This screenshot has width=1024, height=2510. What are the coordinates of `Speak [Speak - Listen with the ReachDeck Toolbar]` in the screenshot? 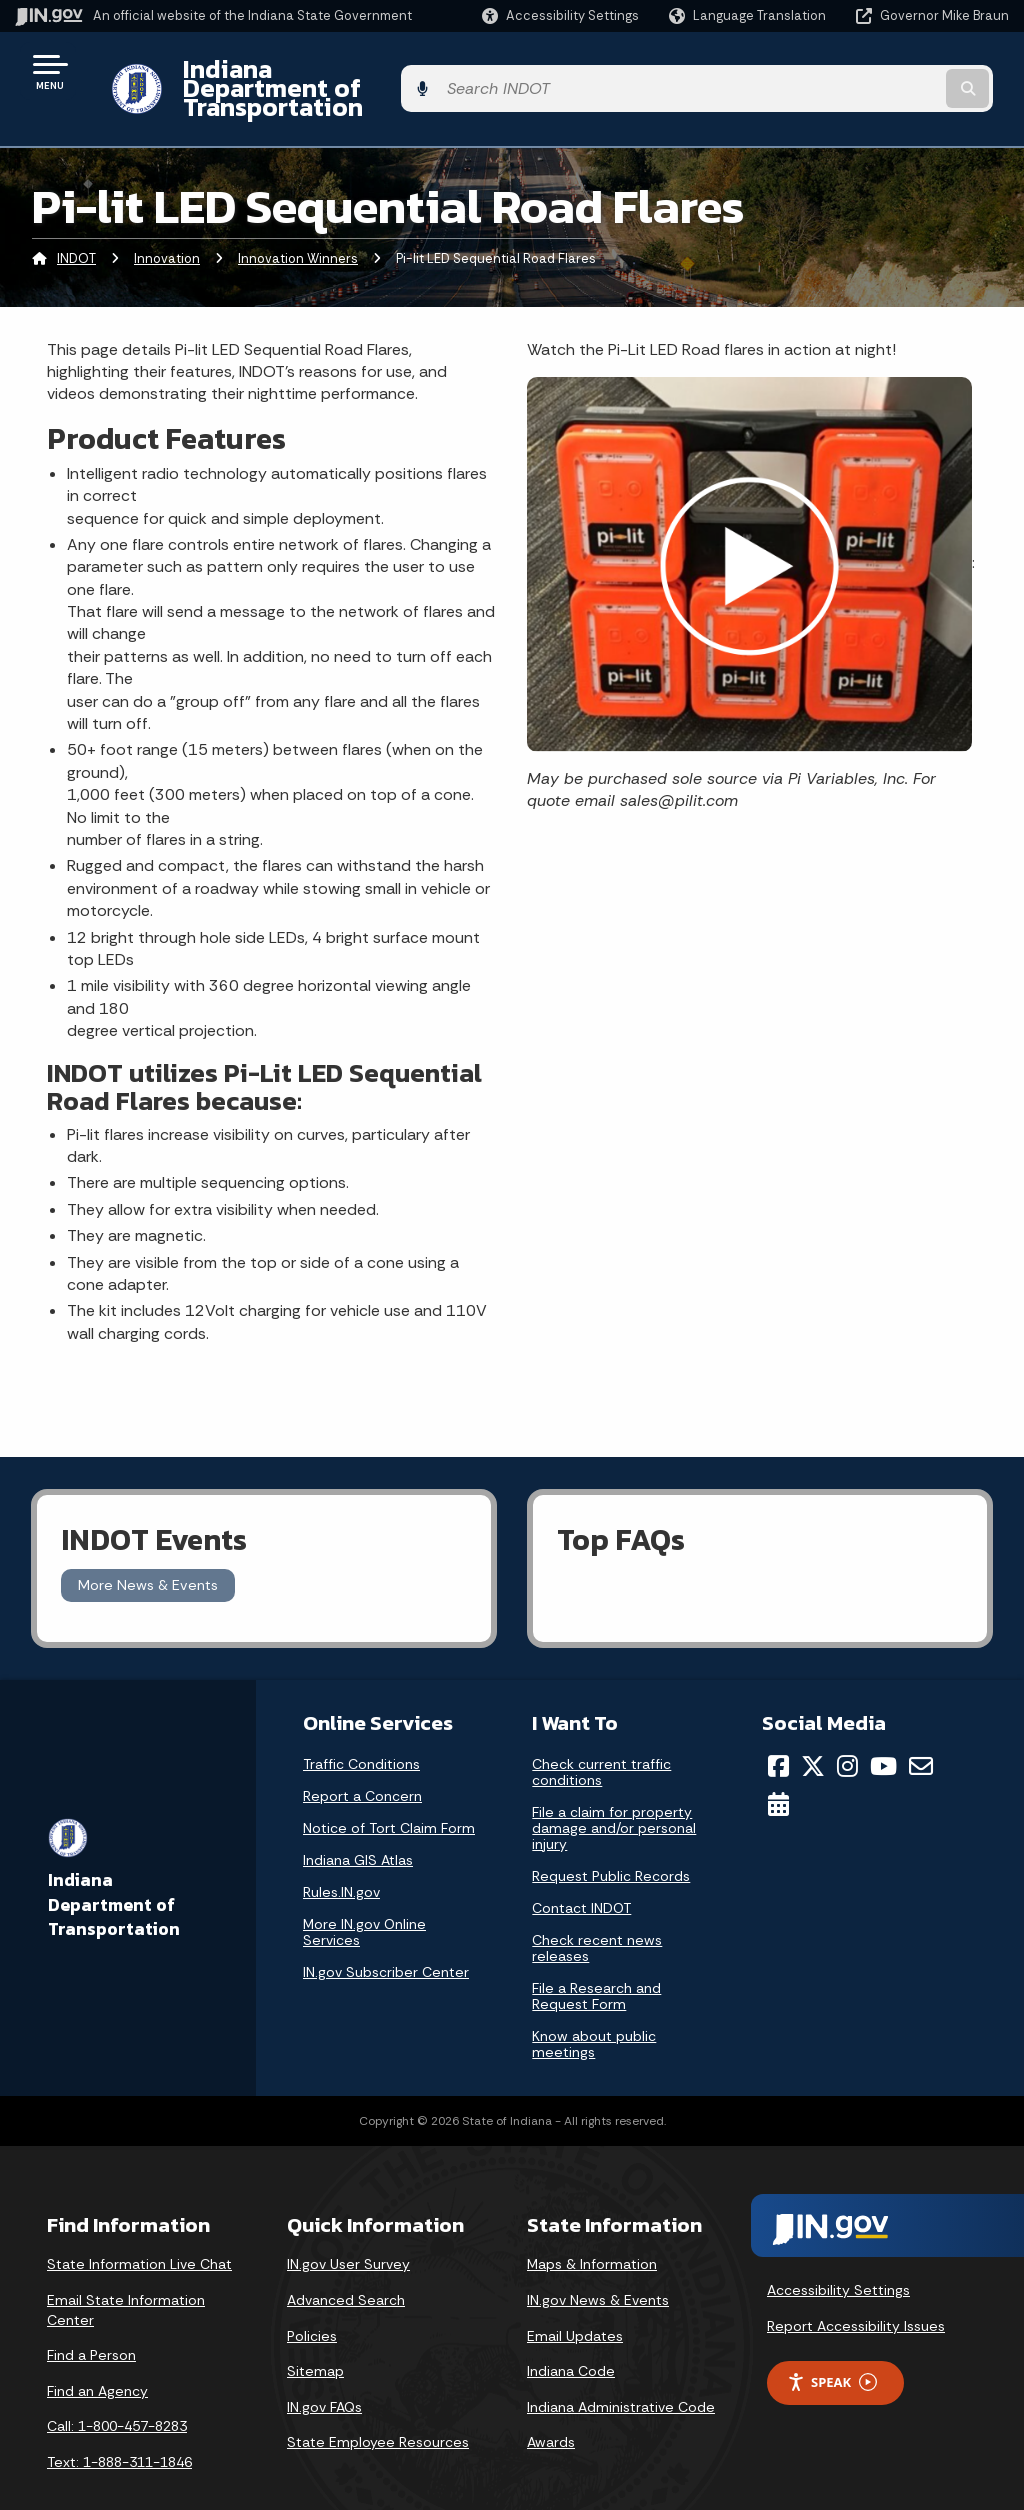 It's located at (832, 2347).